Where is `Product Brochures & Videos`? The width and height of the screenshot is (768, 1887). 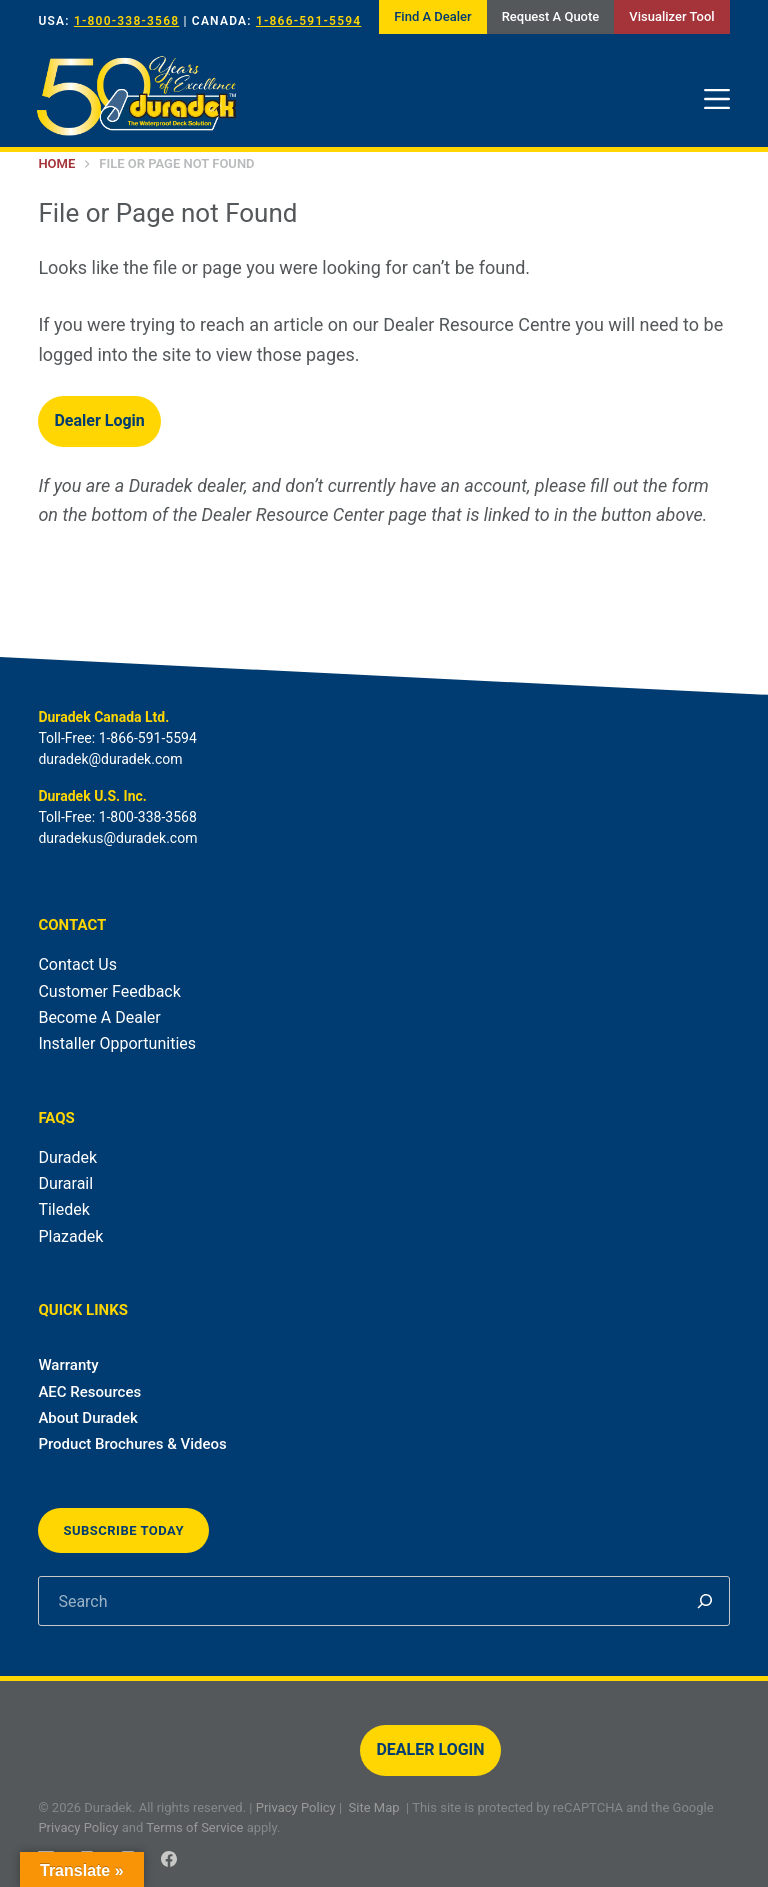 Product Brochures & Videos is located at coordinates (132, 1444).